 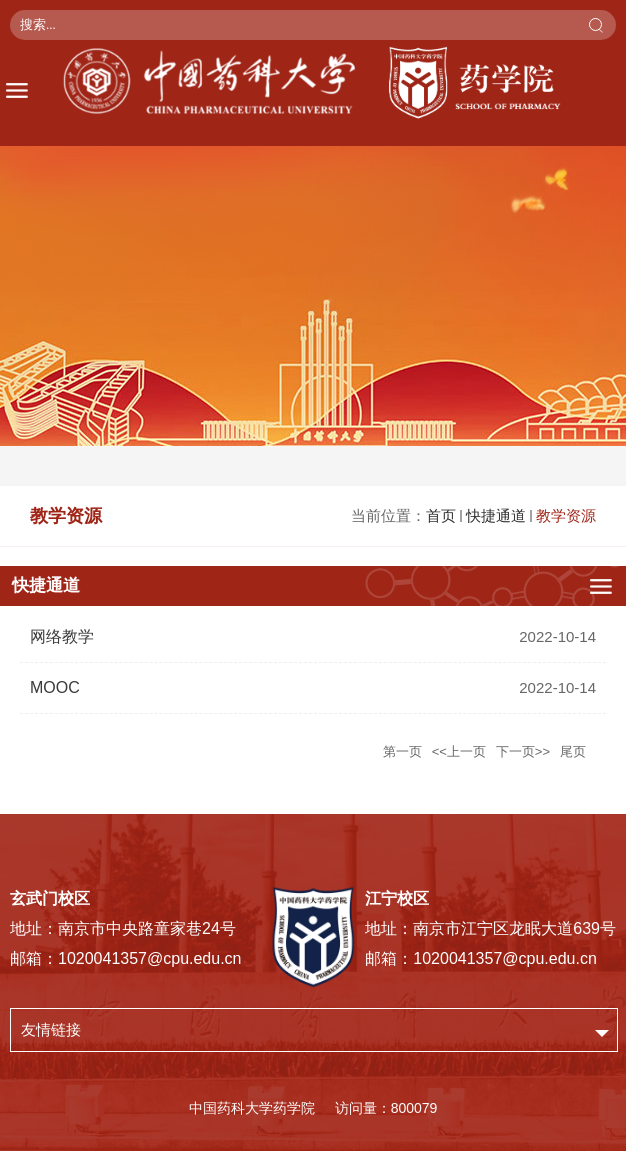 What do you see at coordinates (55, 687) in the screenshot?
I see `MOOC` at bounding box center [55, 687].